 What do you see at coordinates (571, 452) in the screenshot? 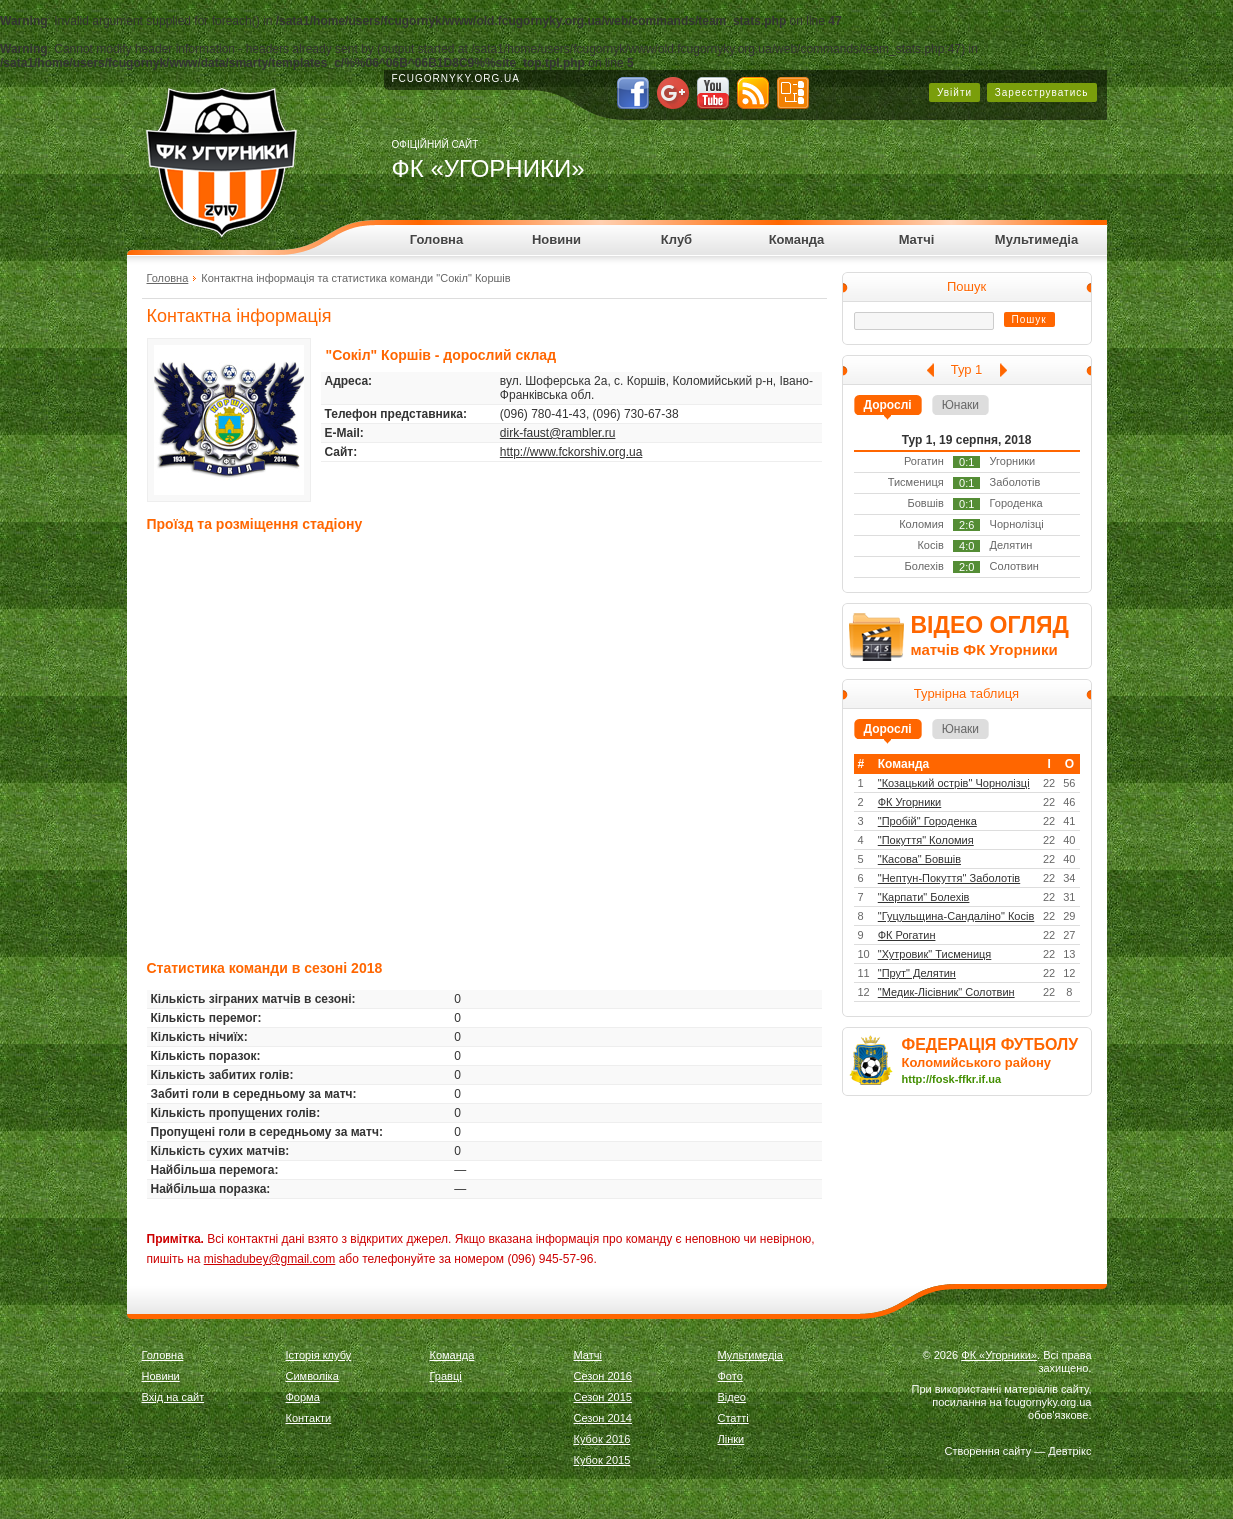
I see `http://www.fckorshiv.org.ua` at bounding box center [571, 452].